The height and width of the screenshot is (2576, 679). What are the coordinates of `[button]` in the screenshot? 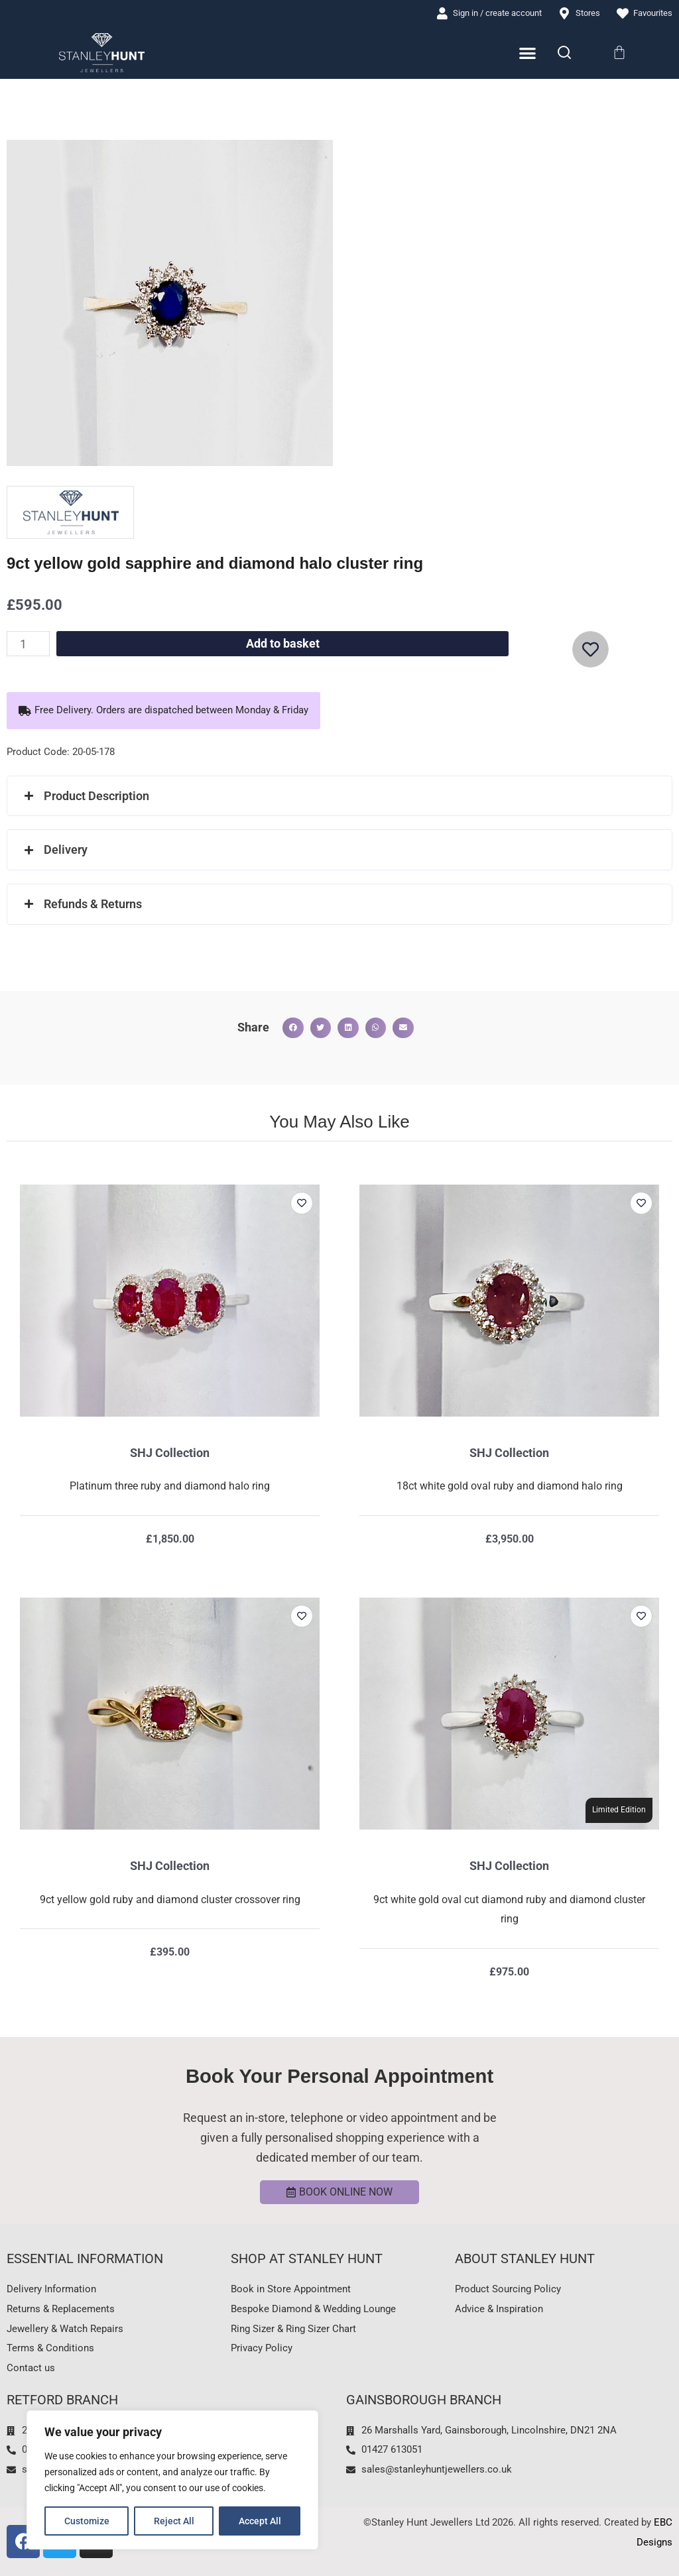 It's located at (163, 710).